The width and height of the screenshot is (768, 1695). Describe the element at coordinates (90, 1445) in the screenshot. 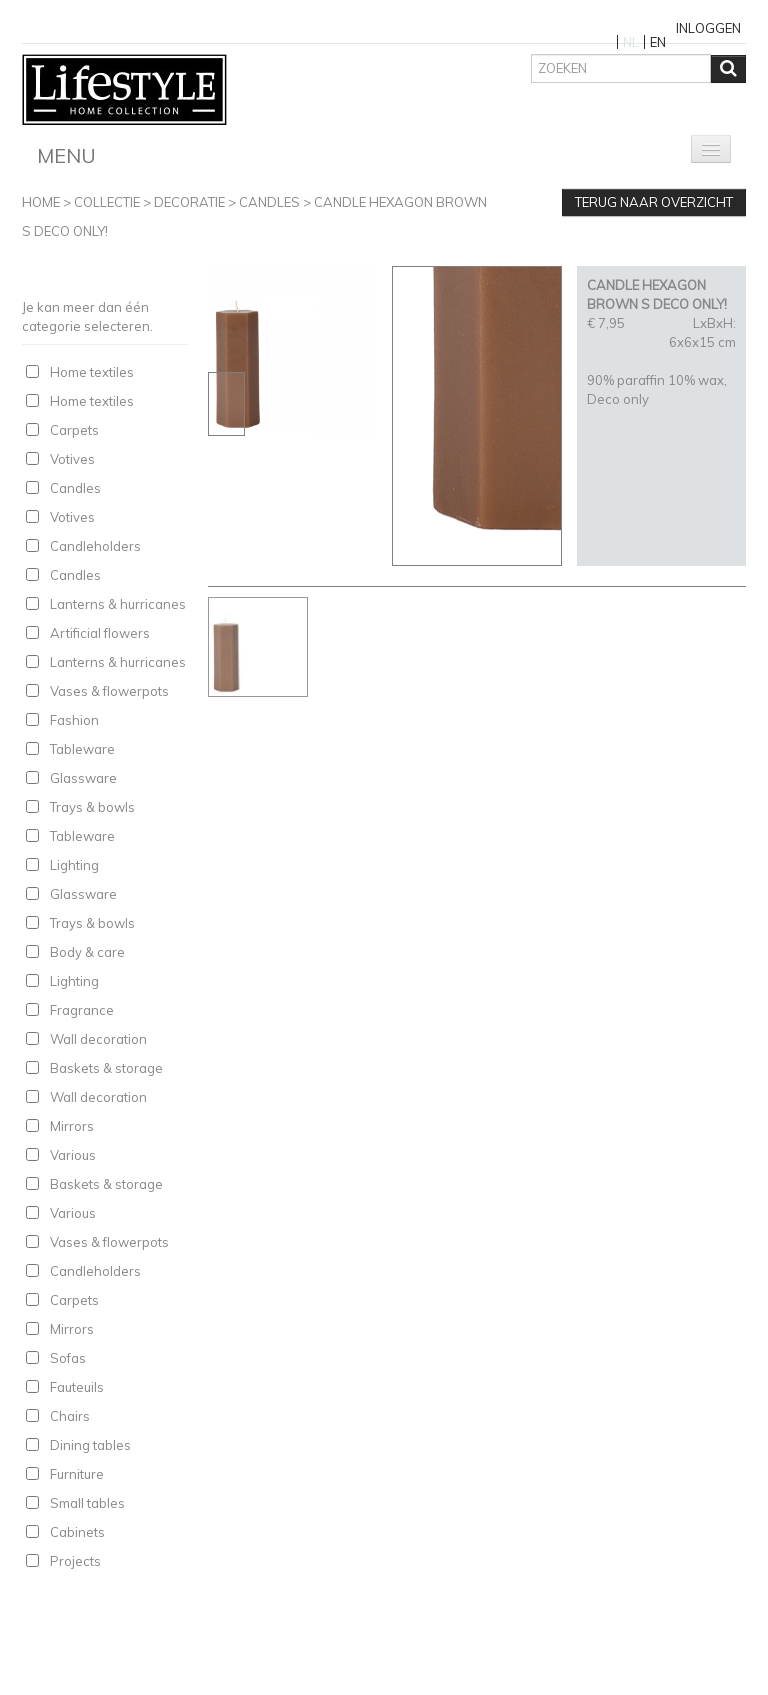

I see `Dining tables` at that location.